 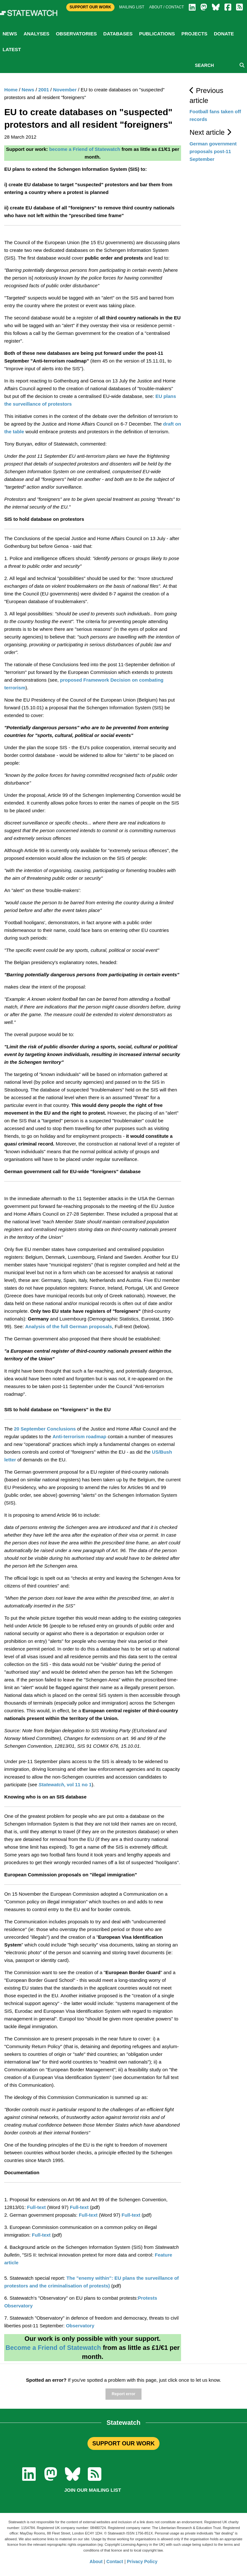 I want to click on Support Our Work, so click(x=90, y=7).